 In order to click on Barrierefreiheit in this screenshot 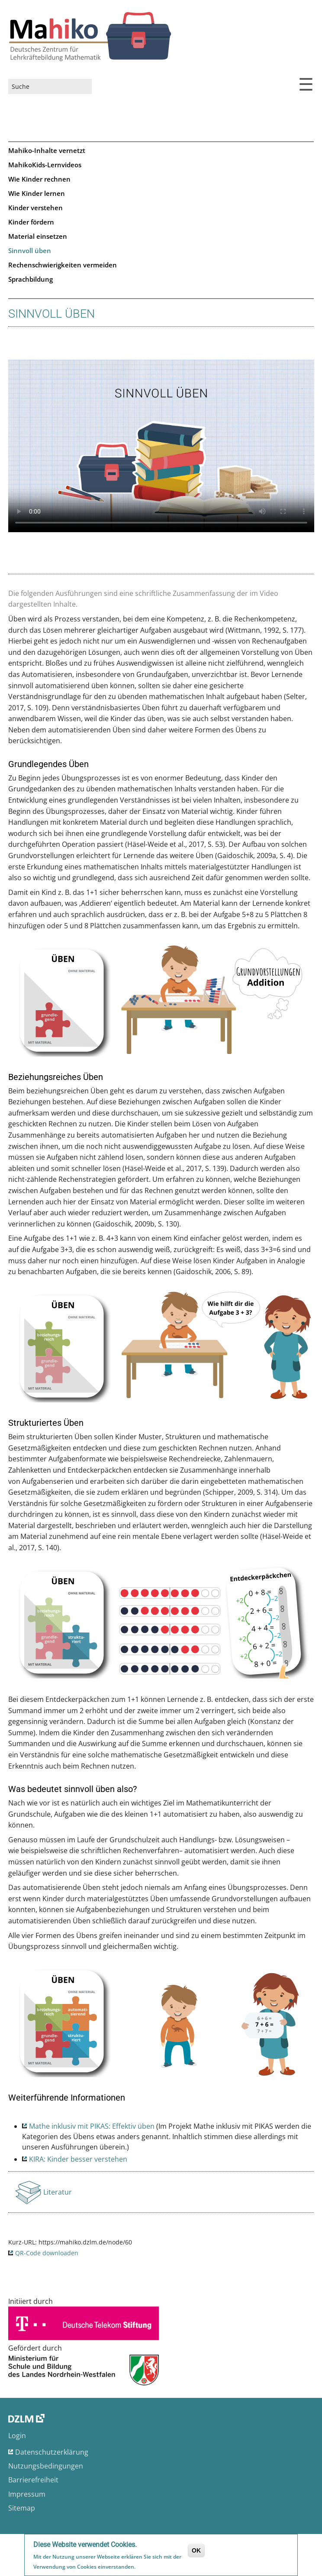, I will do `click(33, 2480)`.